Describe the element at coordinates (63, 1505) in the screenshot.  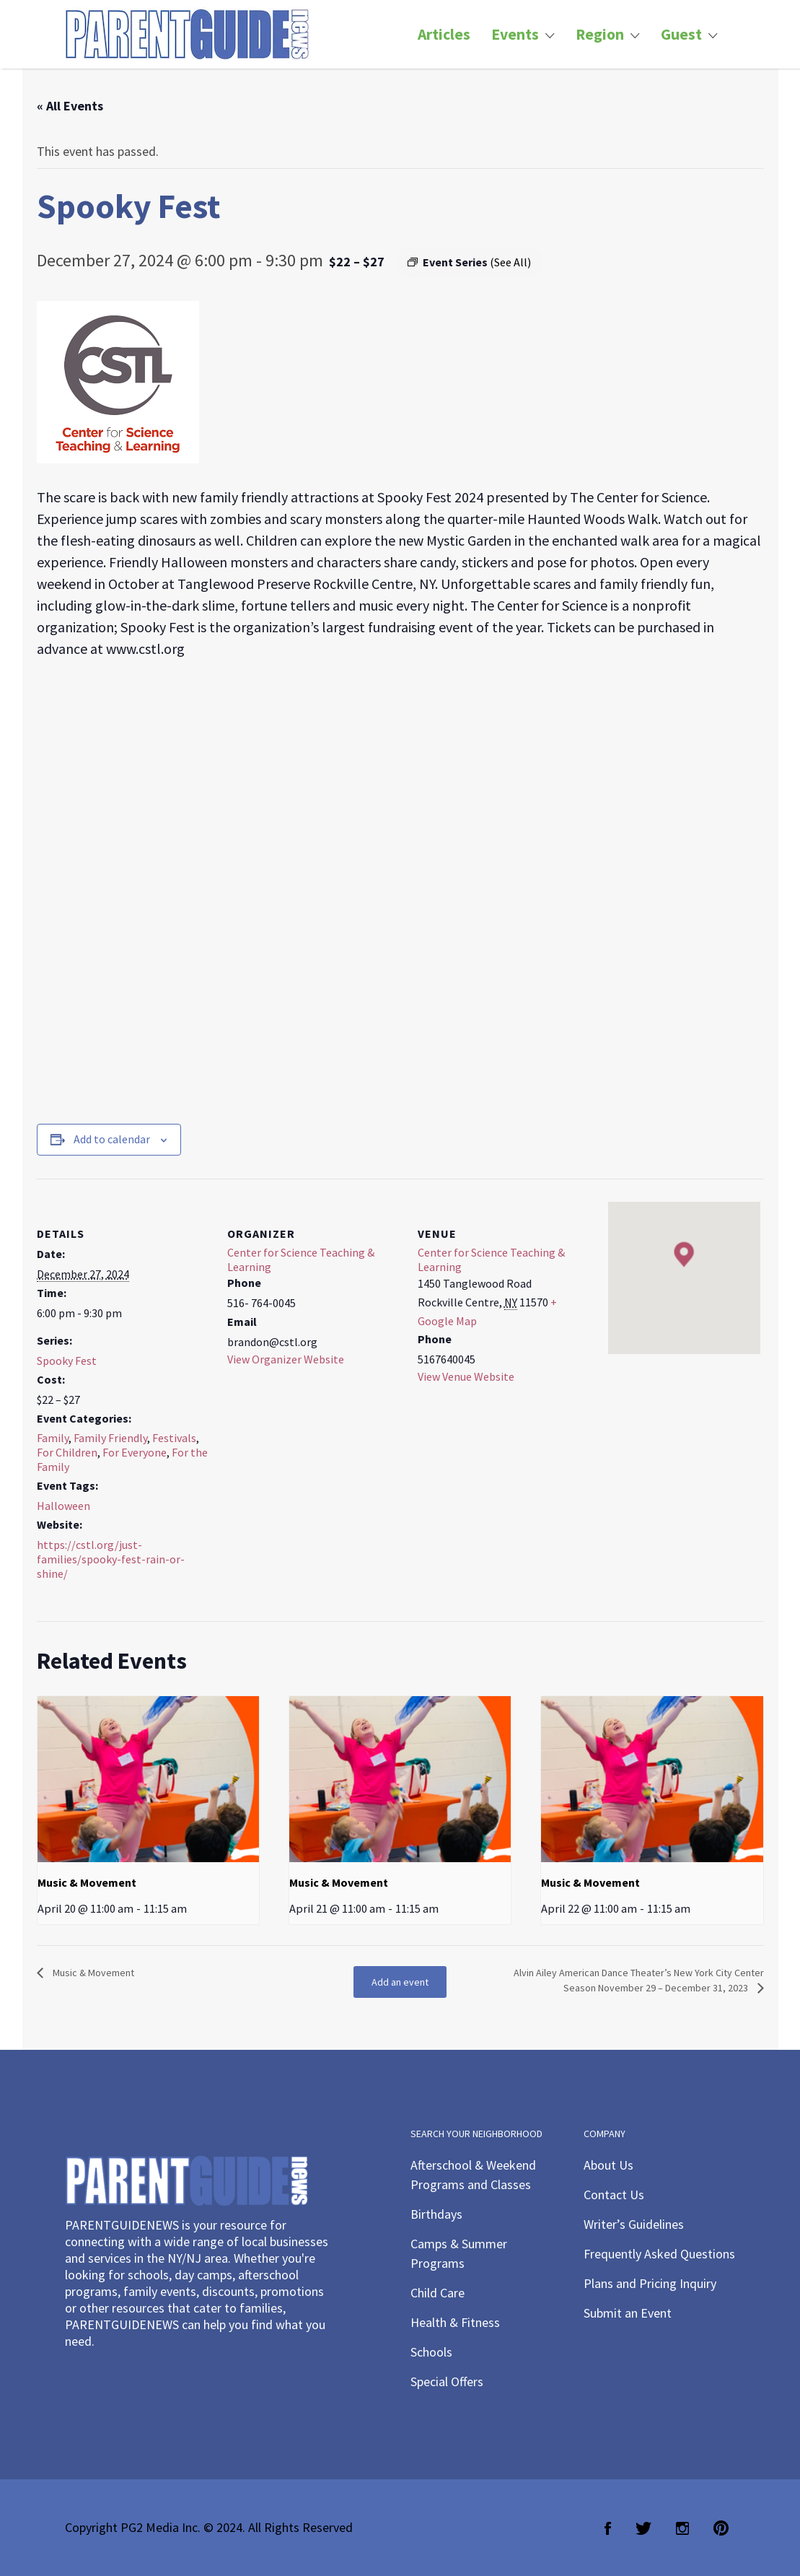
I see `Halloween` at that location.